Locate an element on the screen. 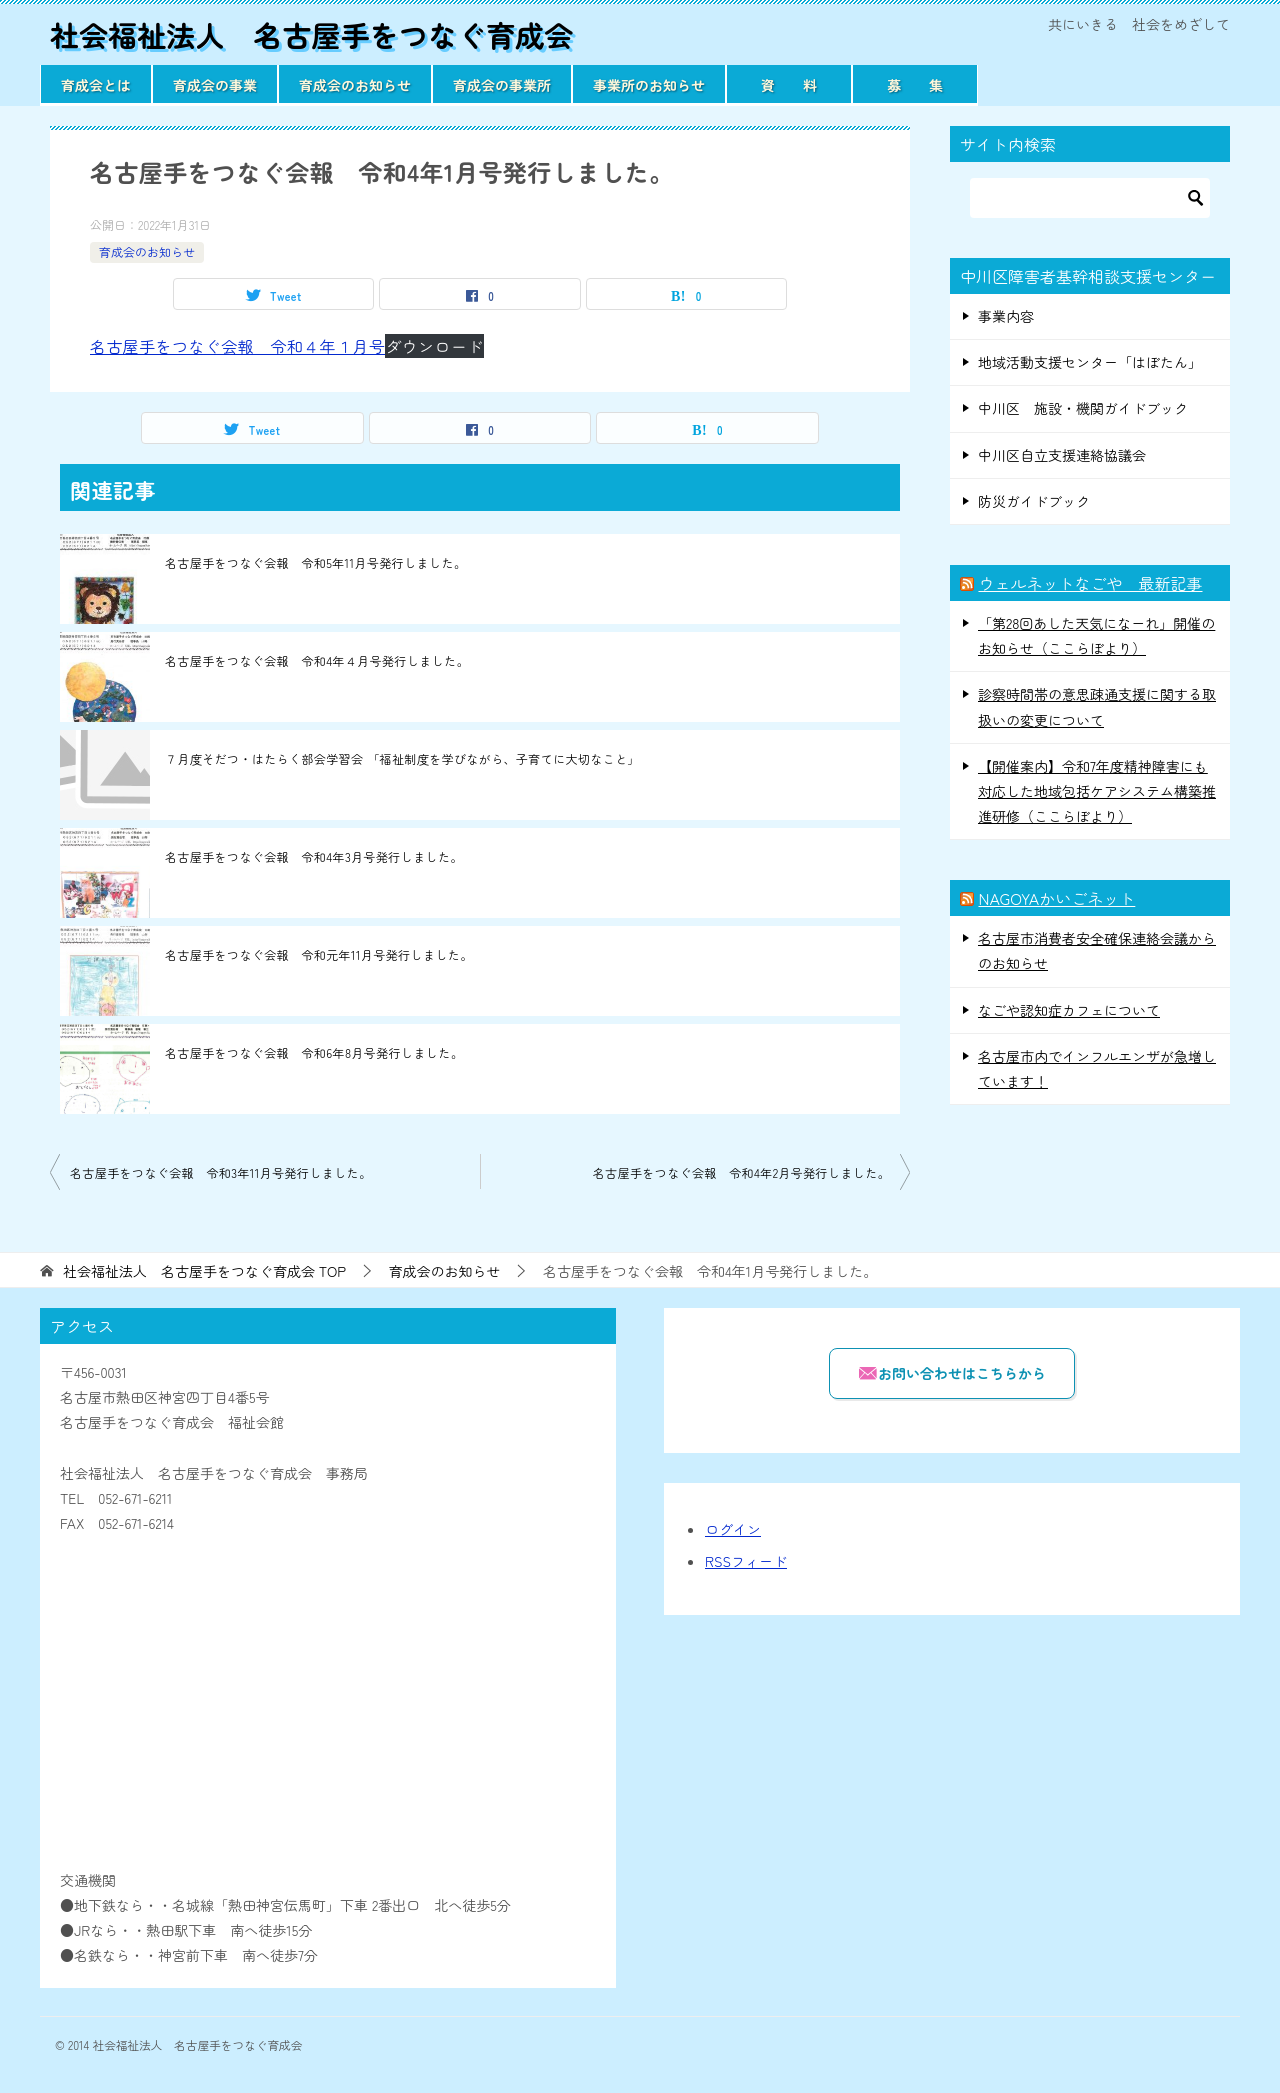 The height and width of the screenshot is (2093, 1280). 中川区自立支援連絡協議会 is located at coordinates (1062, 455).